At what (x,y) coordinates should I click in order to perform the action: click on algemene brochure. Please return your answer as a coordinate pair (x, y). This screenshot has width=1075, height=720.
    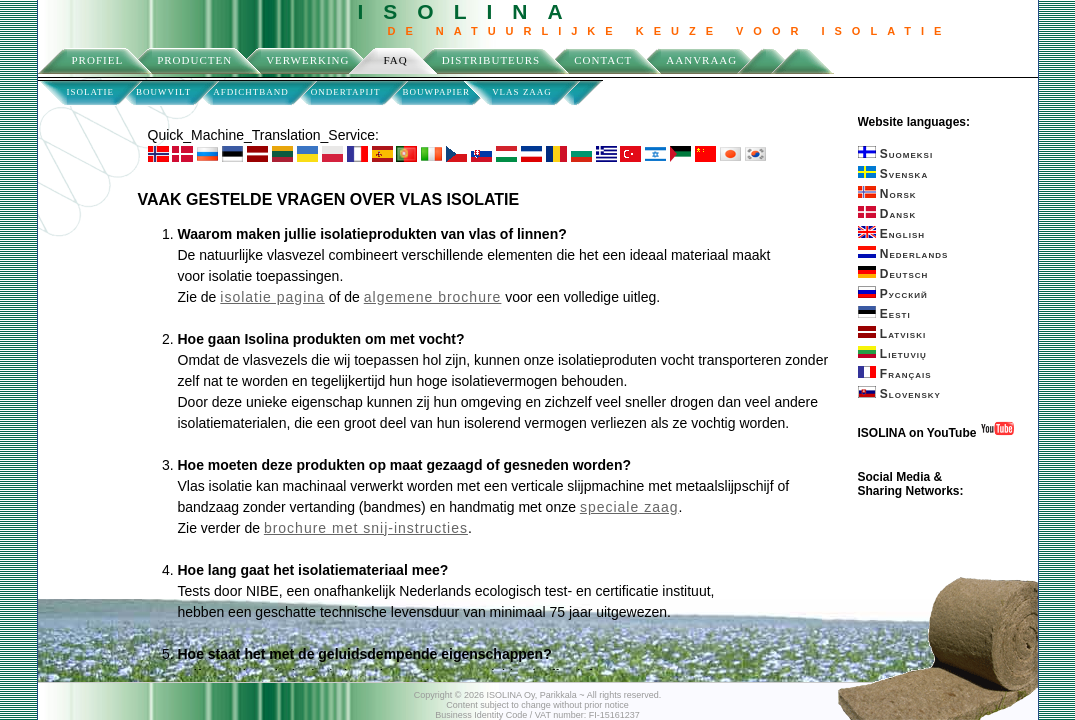
    Looking at the image, I should click on (433, 297).